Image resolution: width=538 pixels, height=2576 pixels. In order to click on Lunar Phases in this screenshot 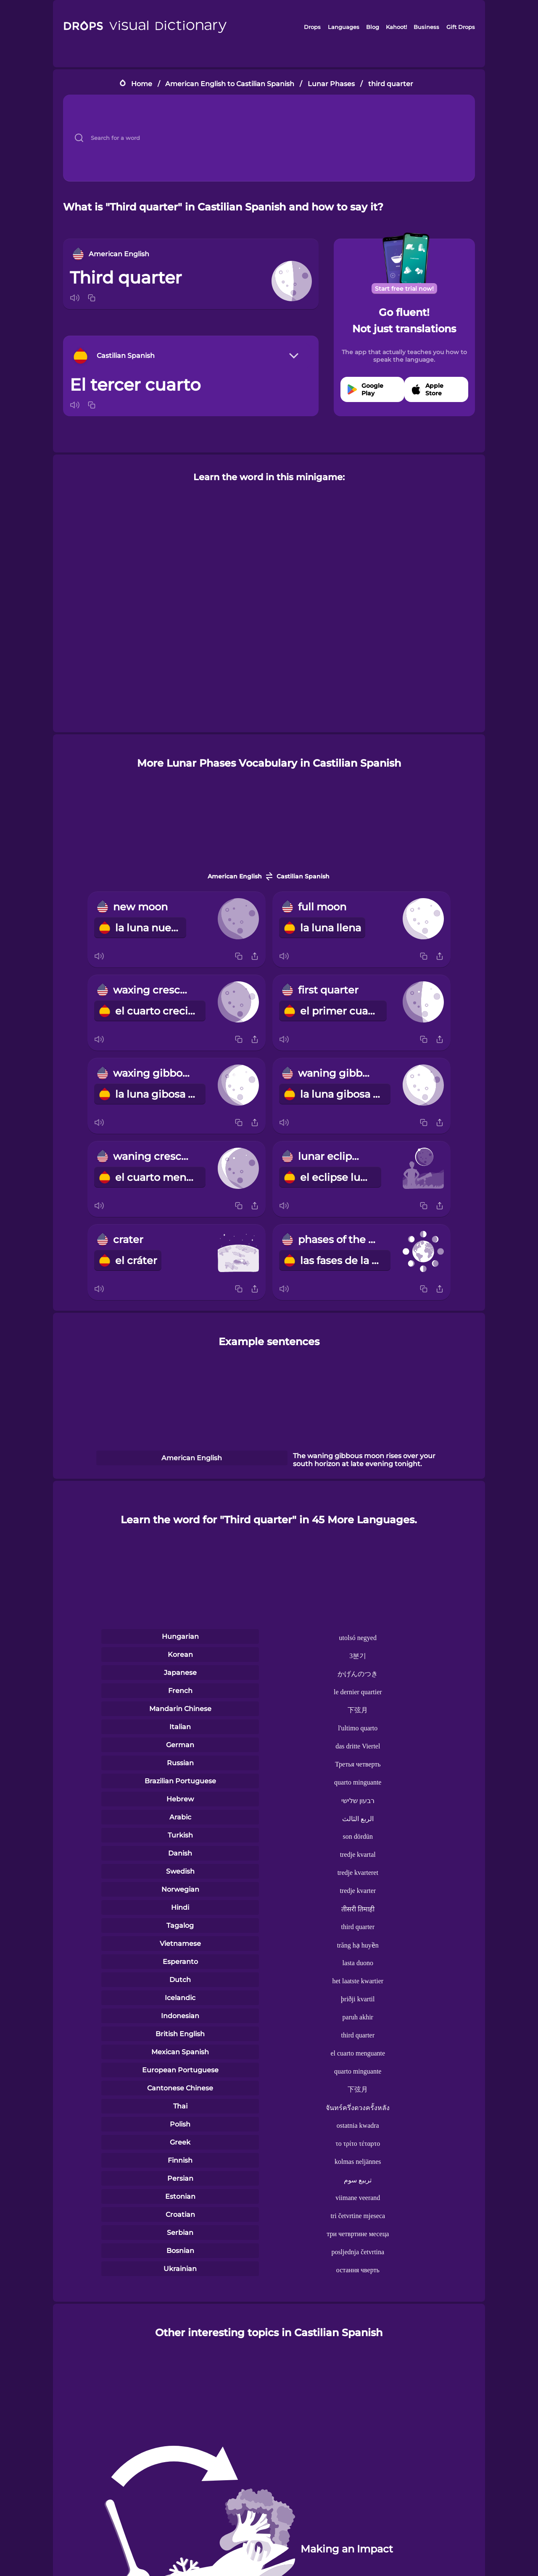, I will do `click(331, 84)`.